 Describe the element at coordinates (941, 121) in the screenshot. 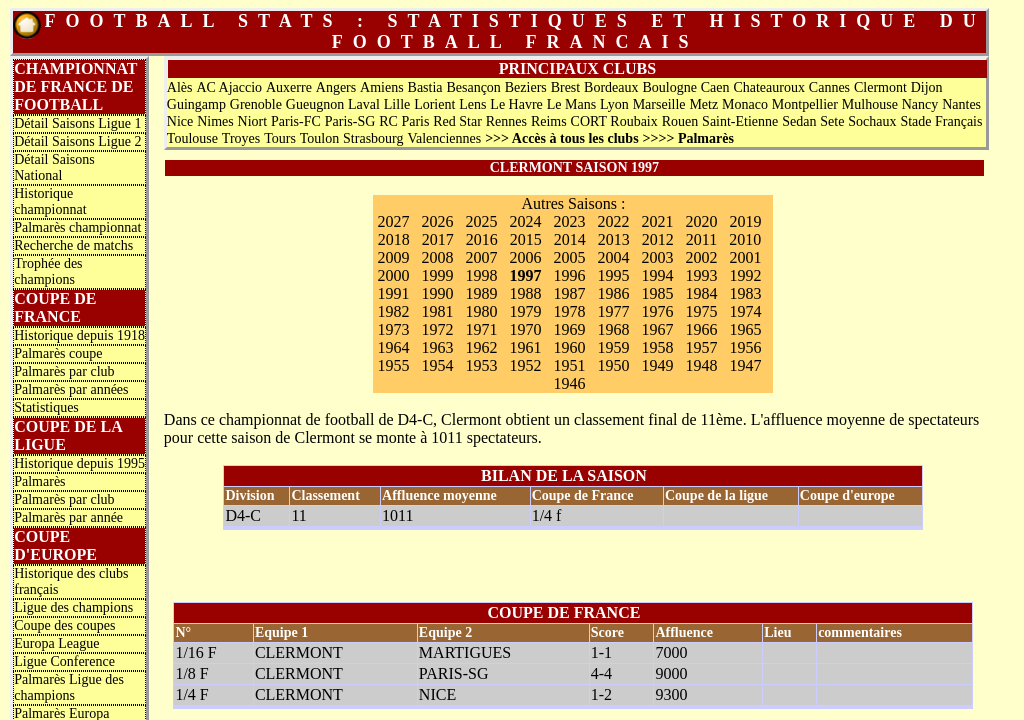

I see `Stade Français` at that location.